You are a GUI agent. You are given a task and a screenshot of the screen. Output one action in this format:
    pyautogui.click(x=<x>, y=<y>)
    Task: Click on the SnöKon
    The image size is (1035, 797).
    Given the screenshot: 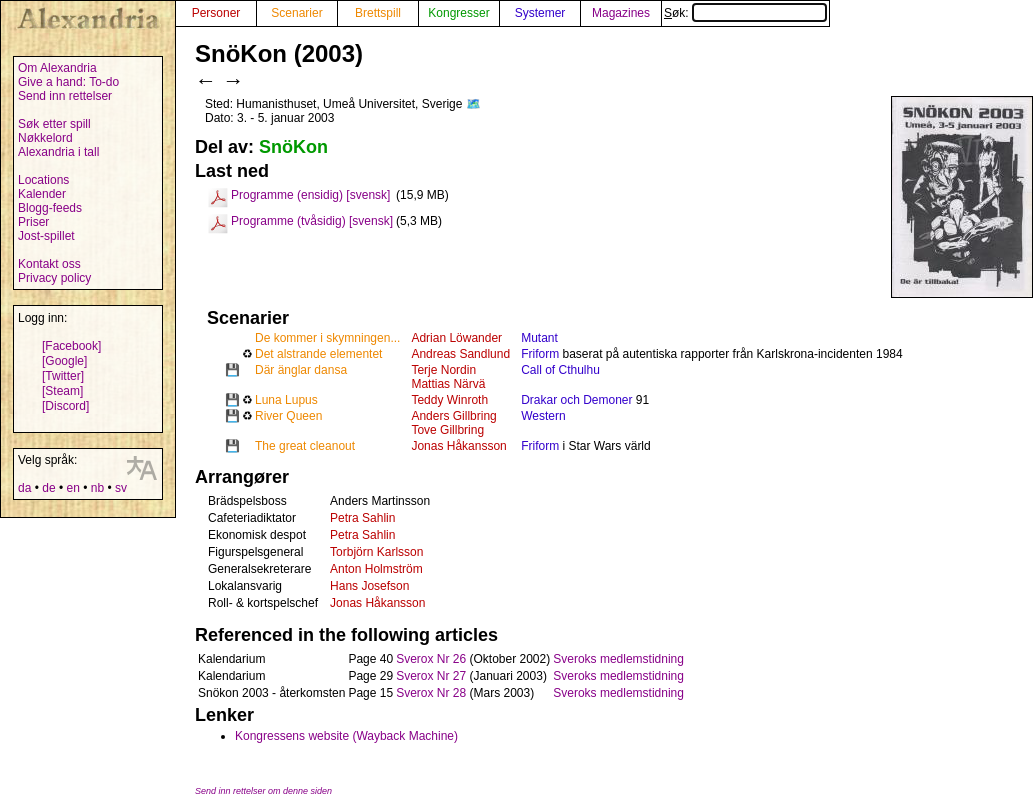 What is the action you would take?
    pyautogui.click(x=293, y=147)
    